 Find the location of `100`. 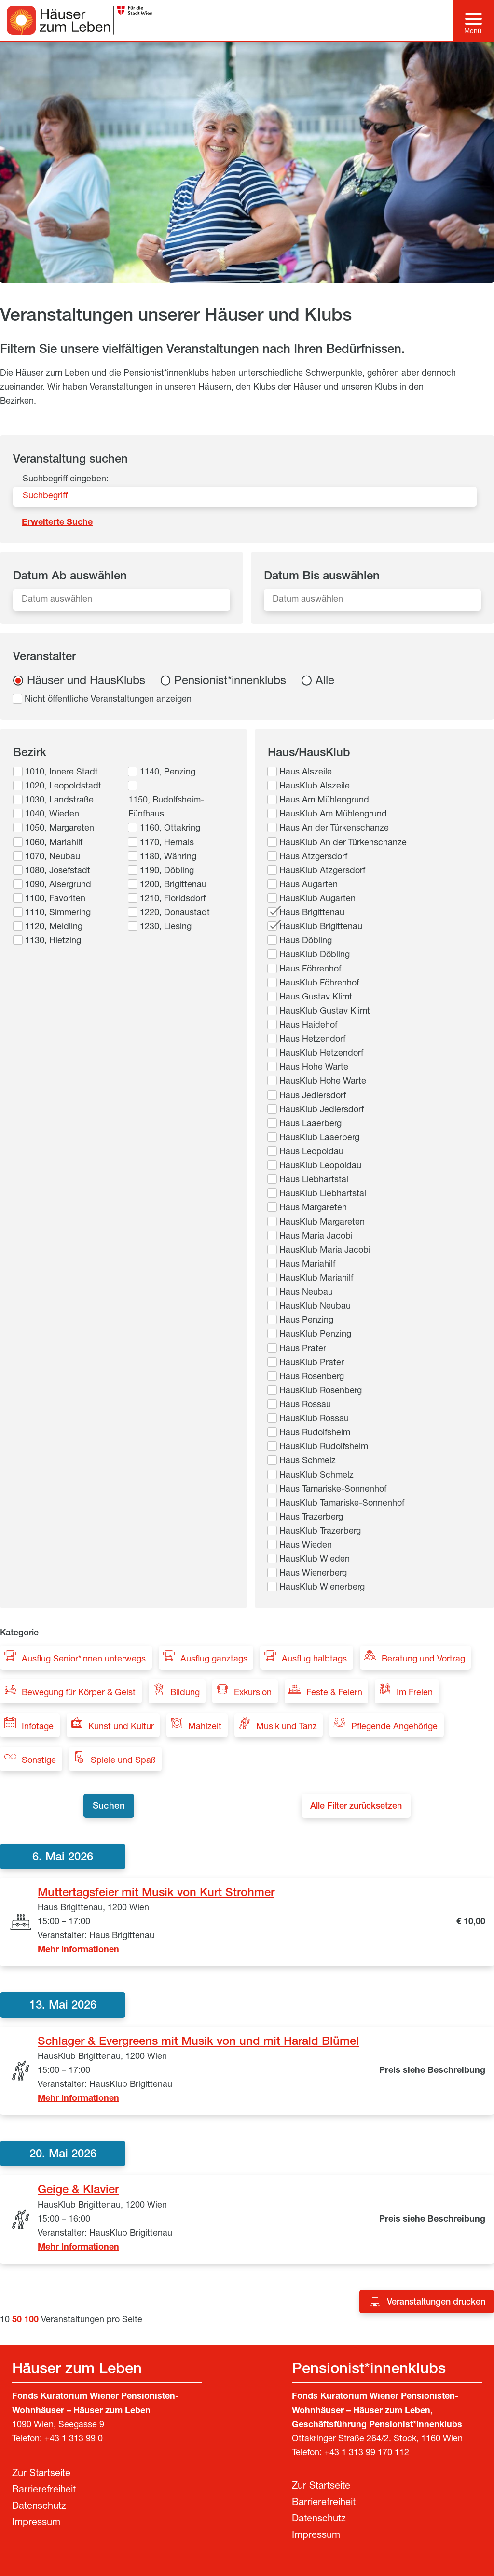

100 is located at coordinates (31, 2320).